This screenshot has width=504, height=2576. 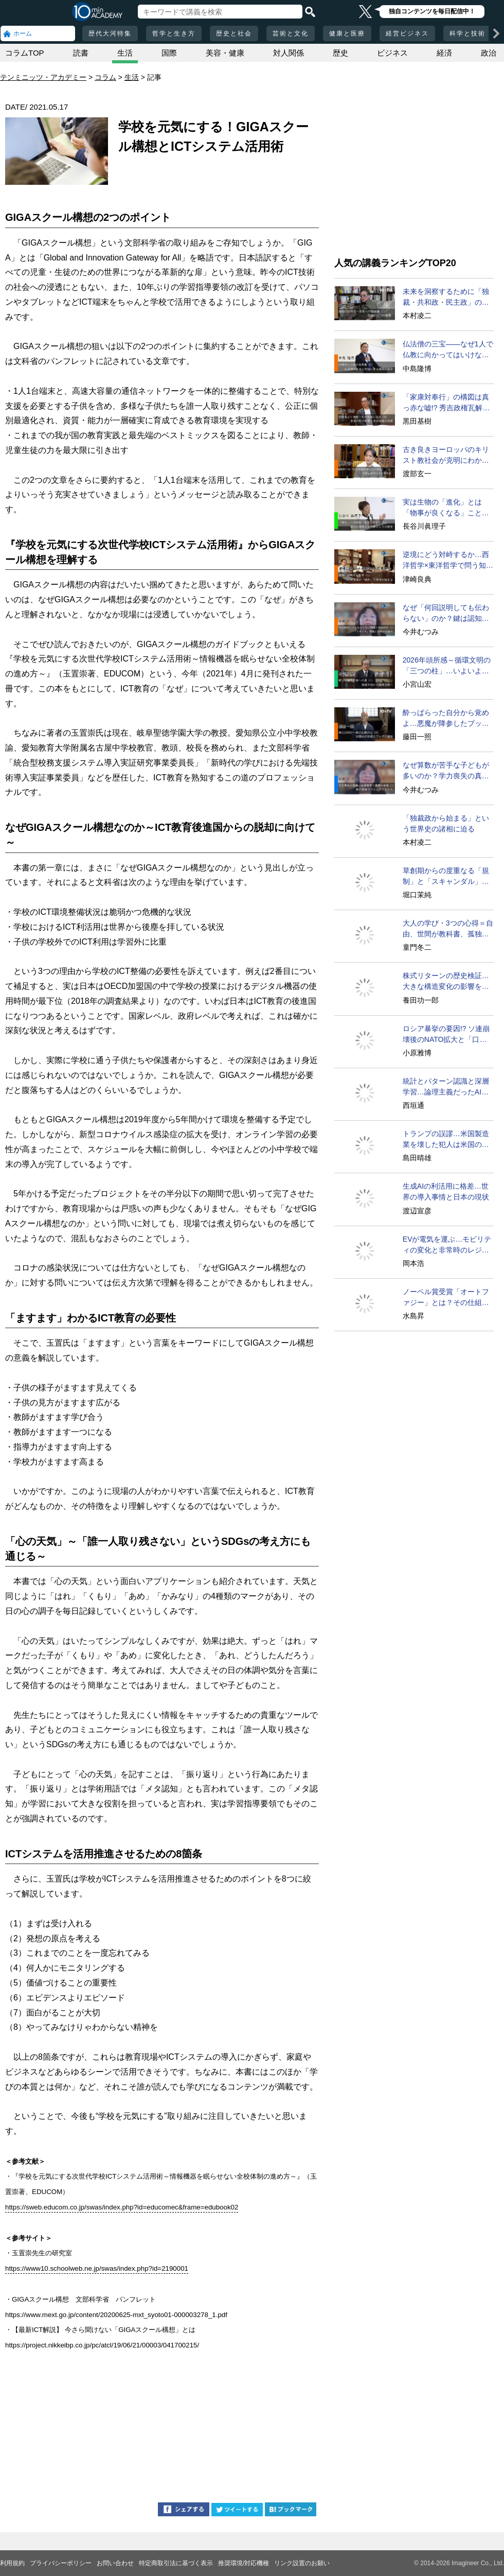 I want to click on [次の項目へ], so click(x=496, y=33).